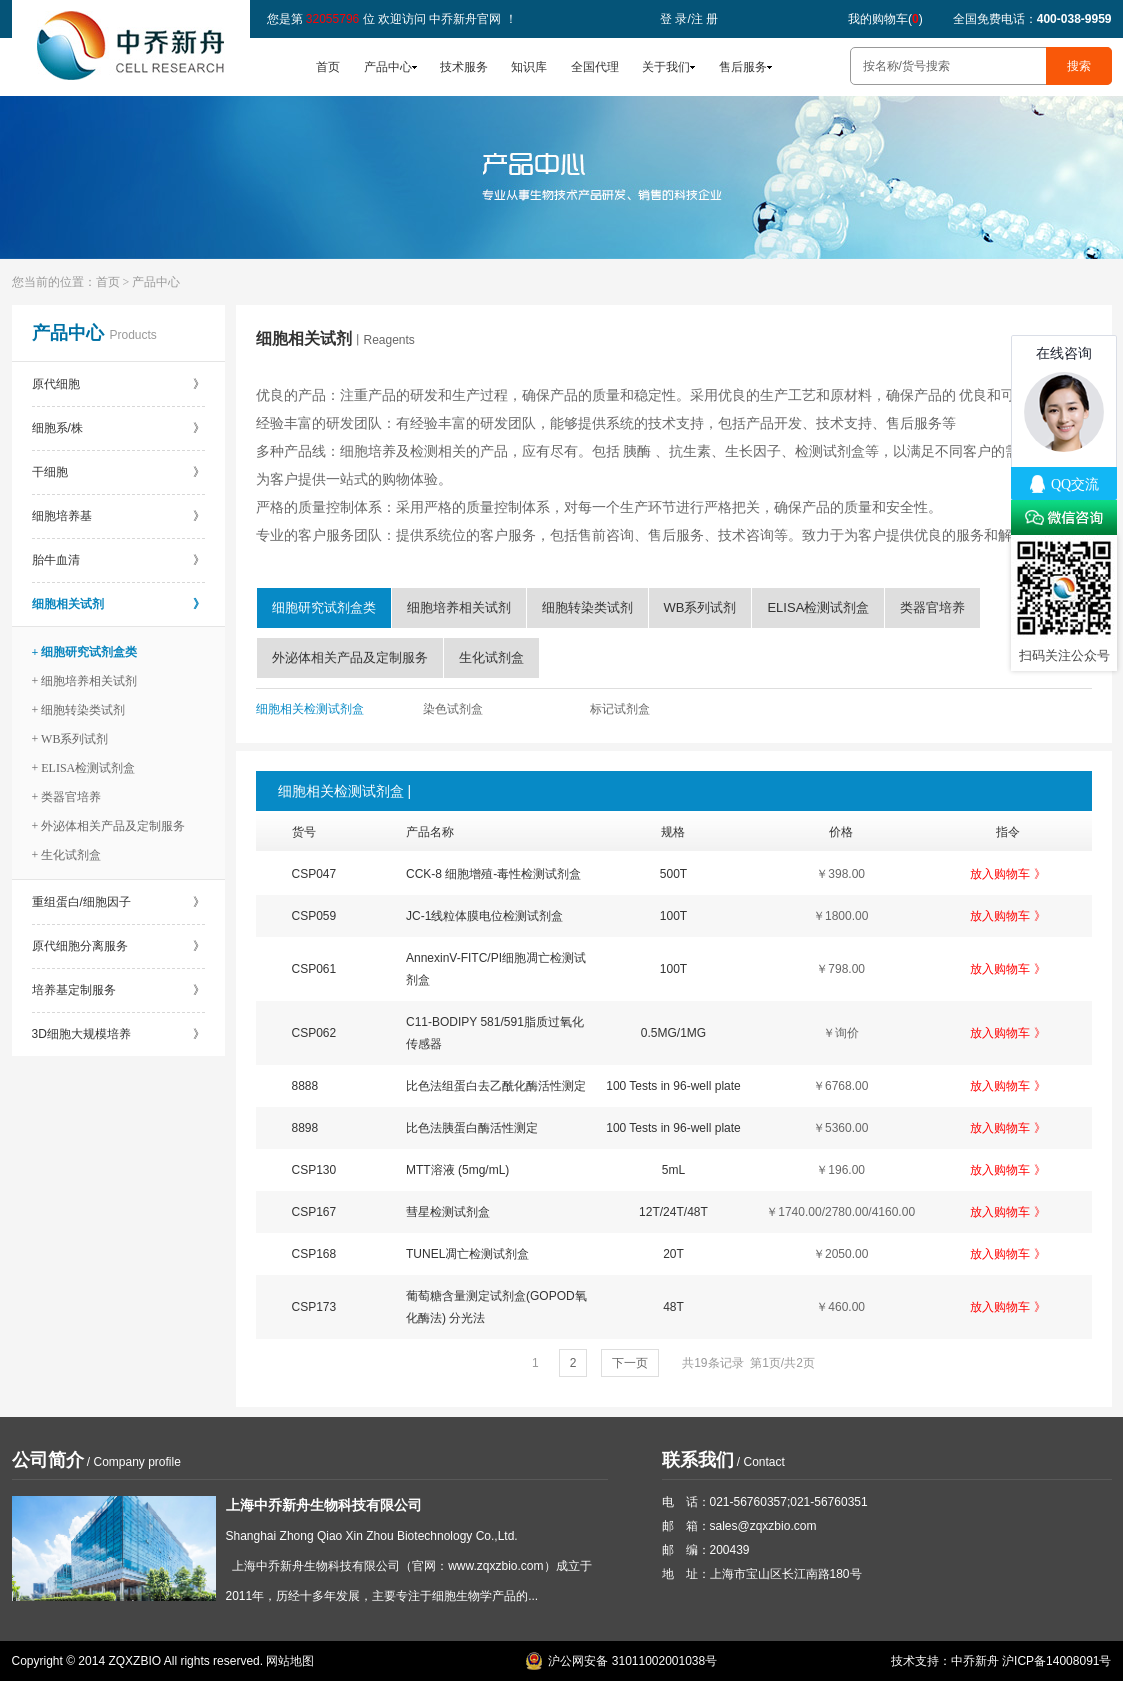 The height and width of the screenshot is (1681, 1123). I want to click on 8898, so click(305, 1128).